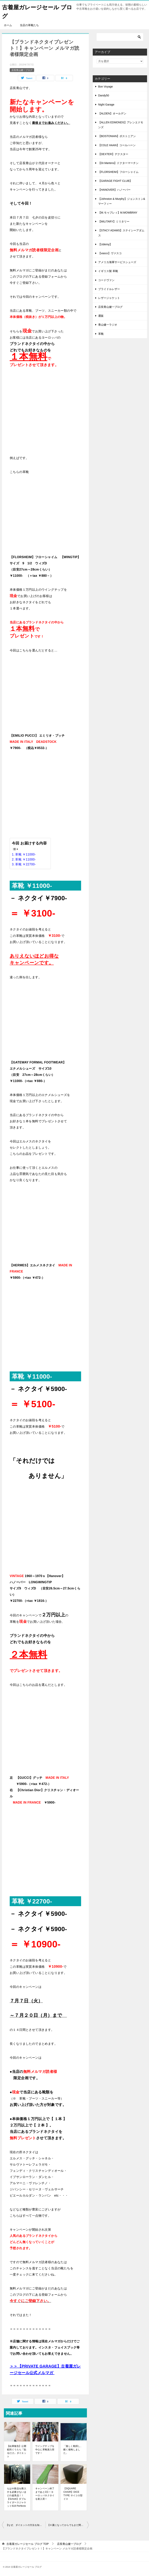 This screenshot has height=2576, width=149. What do you see at coordinates (106, 104) in the screenshot?
I see `Night Garage` at bounding box center [106, 104].